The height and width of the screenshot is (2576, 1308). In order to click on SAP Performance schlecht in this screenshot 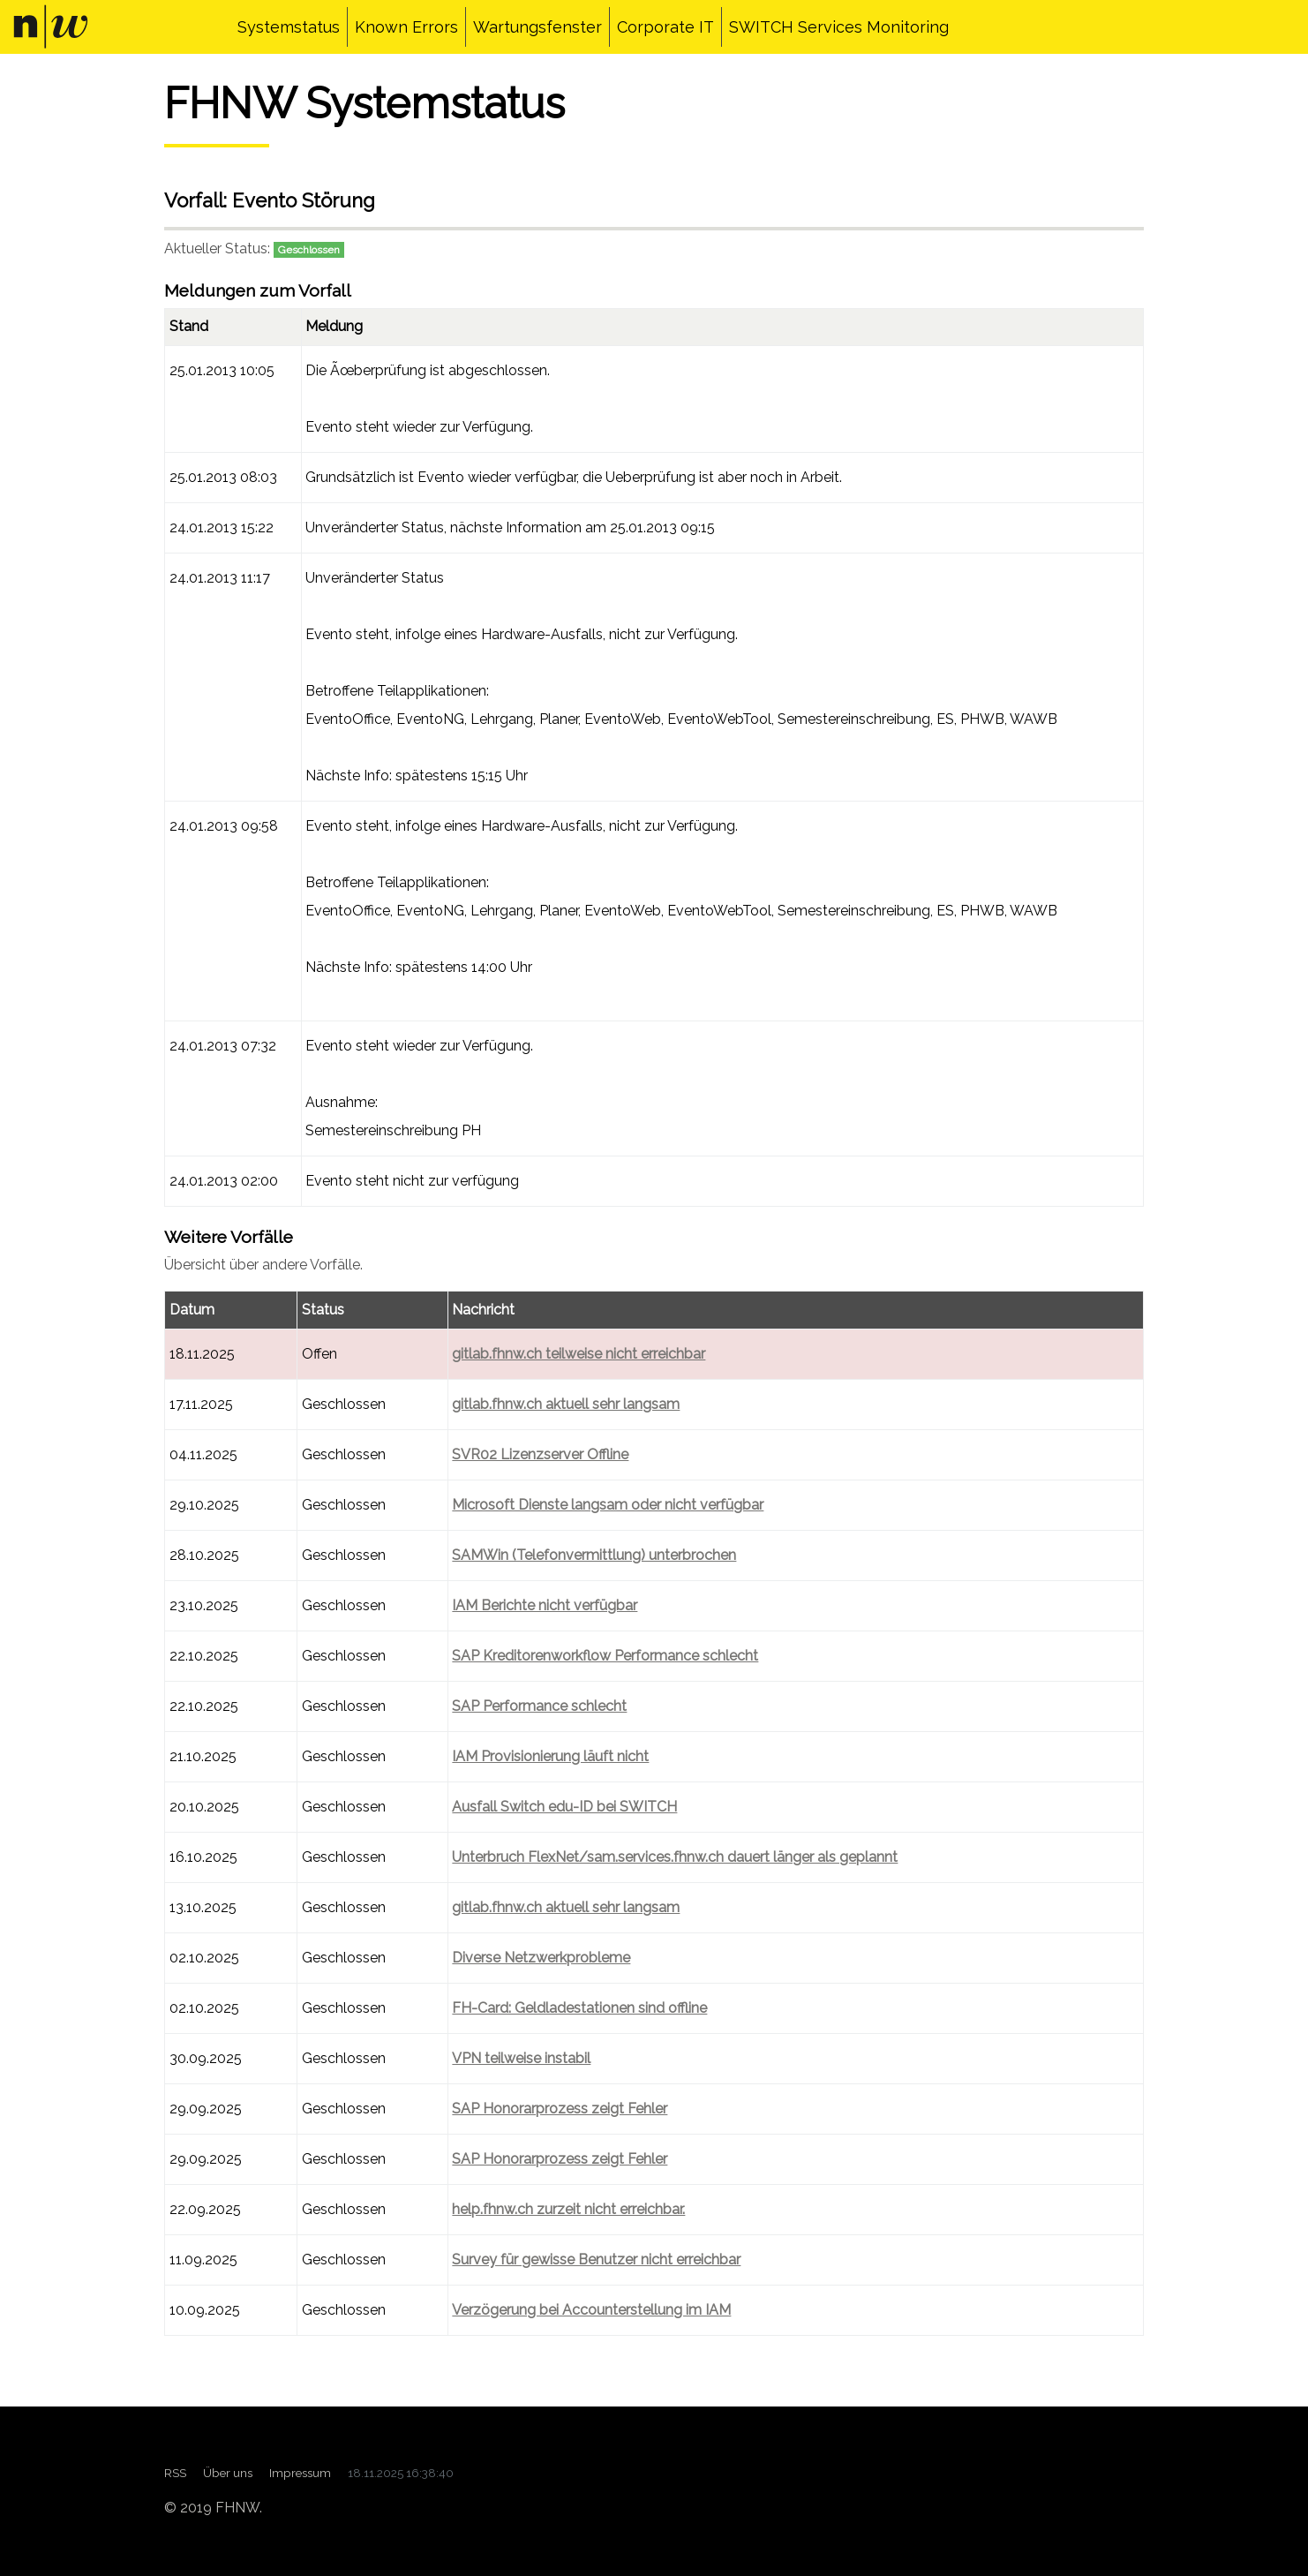, I will do `click(539, 1706)`.